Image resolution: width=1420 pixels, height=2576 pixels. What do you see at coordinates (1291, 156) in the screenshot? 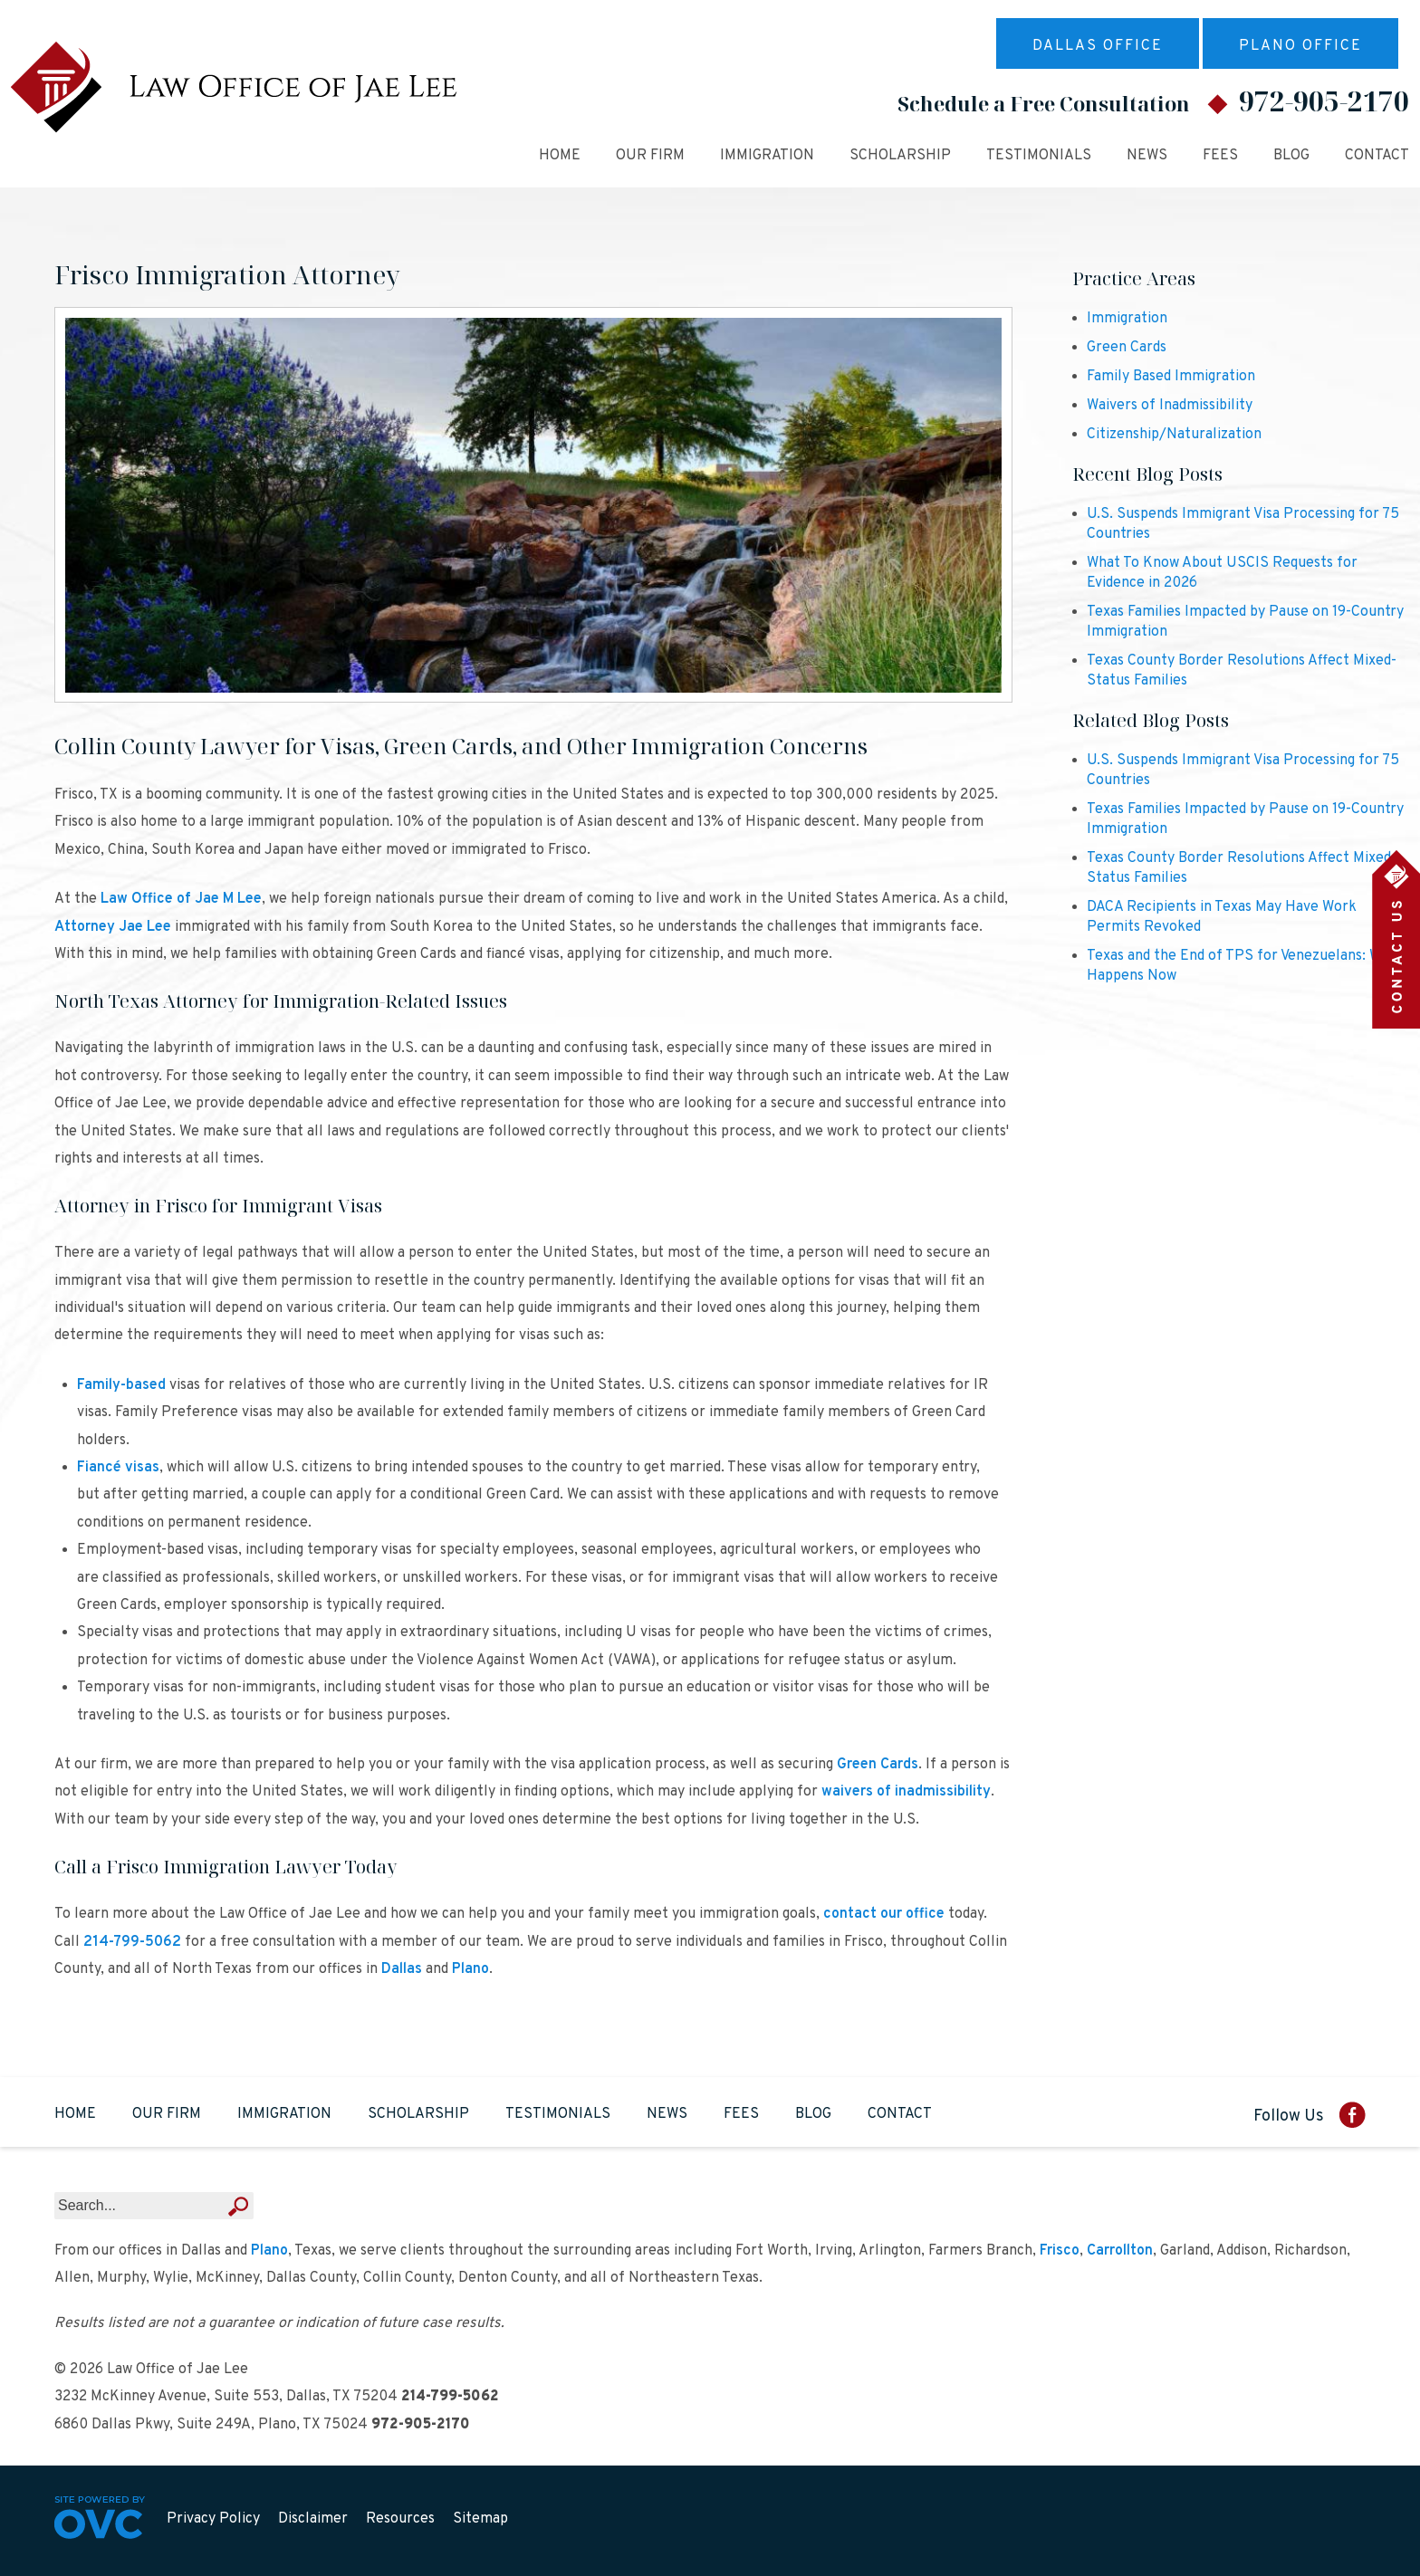
I see `Blog` at bounding box center [1291, 156].